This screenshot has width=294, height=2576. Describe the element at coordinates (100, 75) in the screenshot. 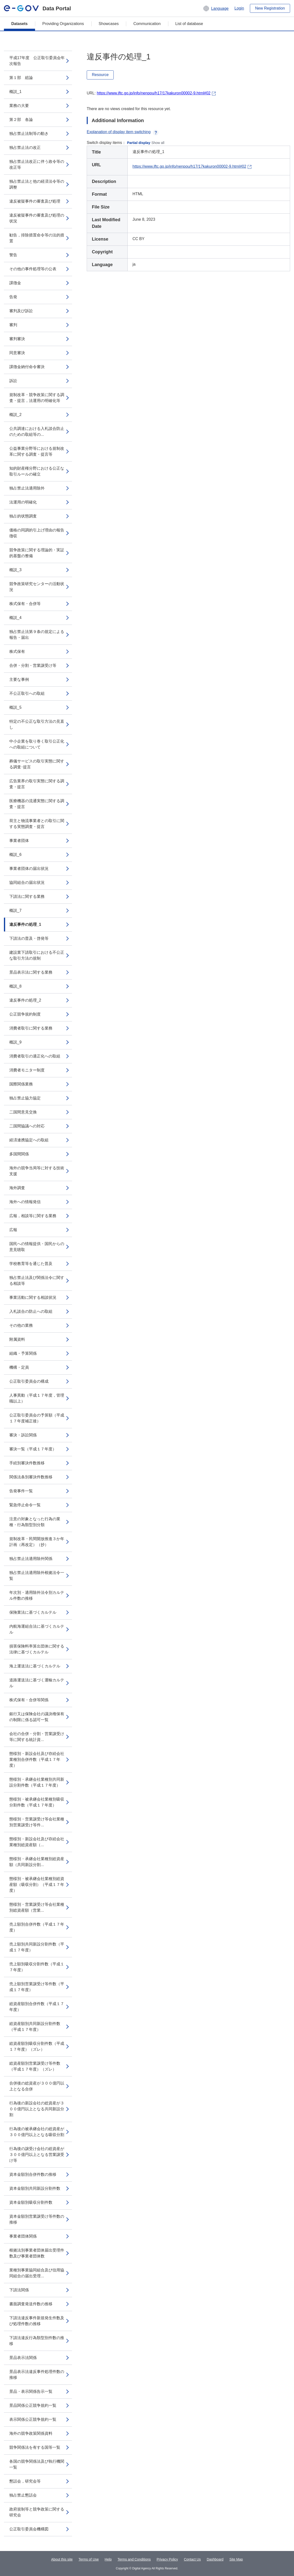

I see `Resource` at that location.